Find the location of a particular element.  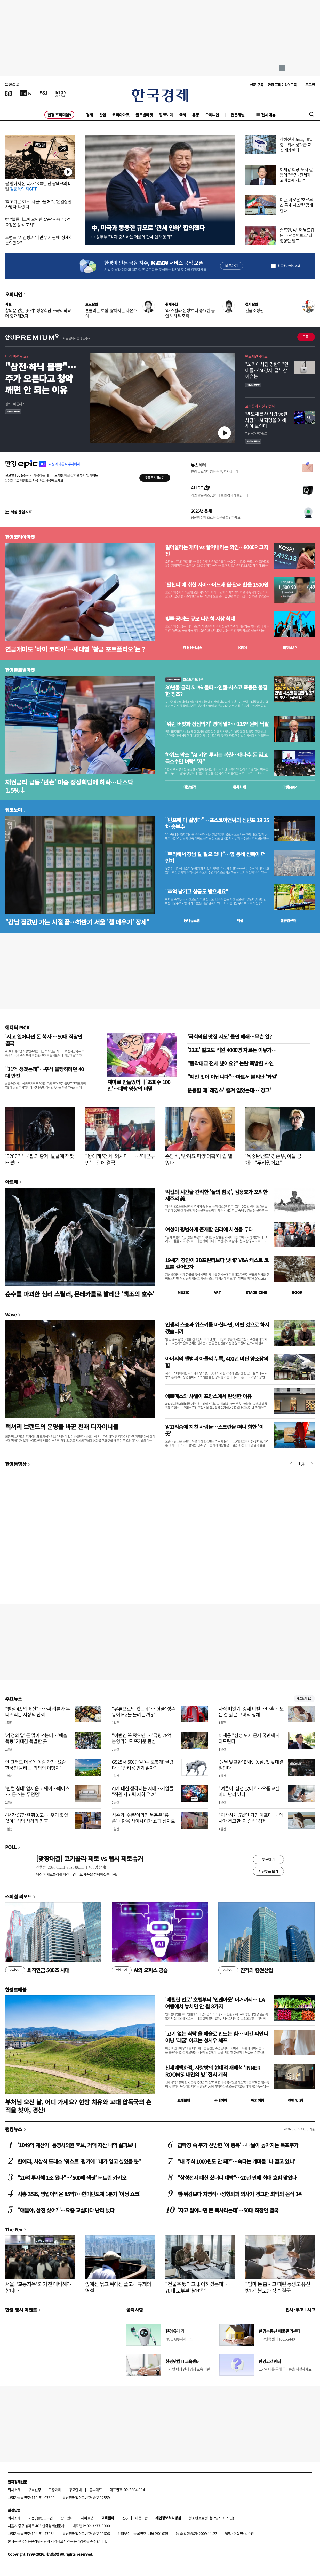

"건물주 됐다고 좋아하셨는데"…70대 노부부 '날벼락' is located at coordinates (197, 2287).